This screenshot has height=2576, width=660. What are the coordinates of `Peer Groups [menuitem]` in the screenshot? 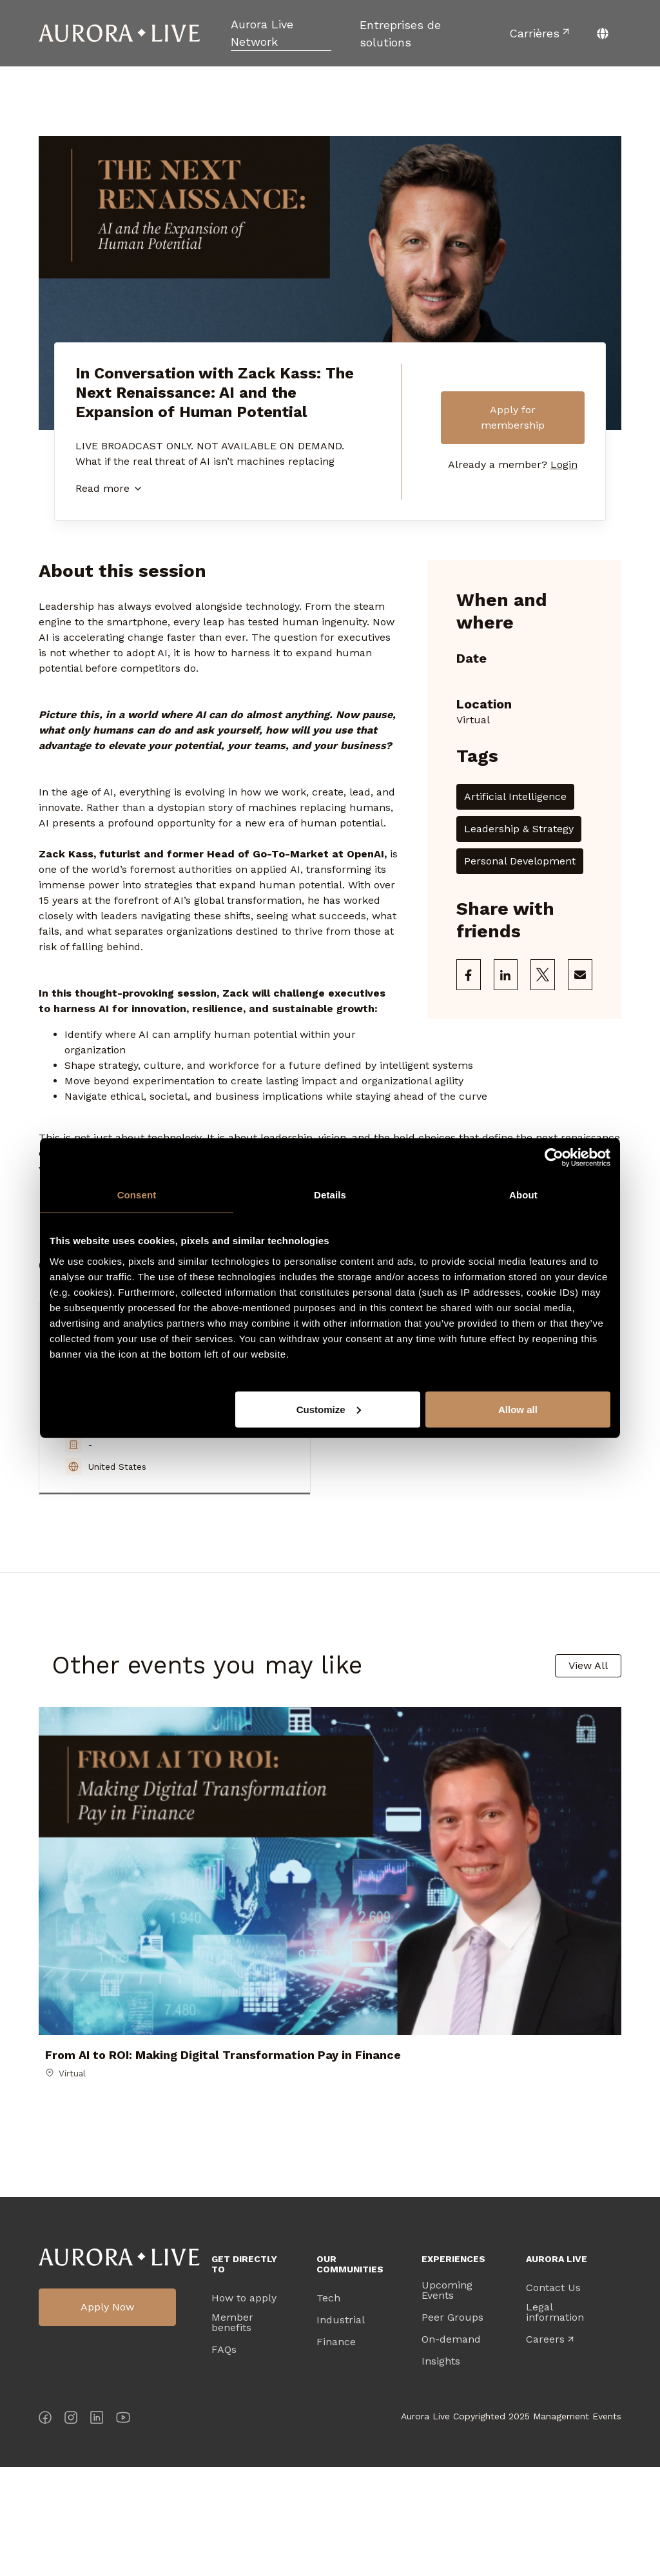 It's located at (452, 2426).